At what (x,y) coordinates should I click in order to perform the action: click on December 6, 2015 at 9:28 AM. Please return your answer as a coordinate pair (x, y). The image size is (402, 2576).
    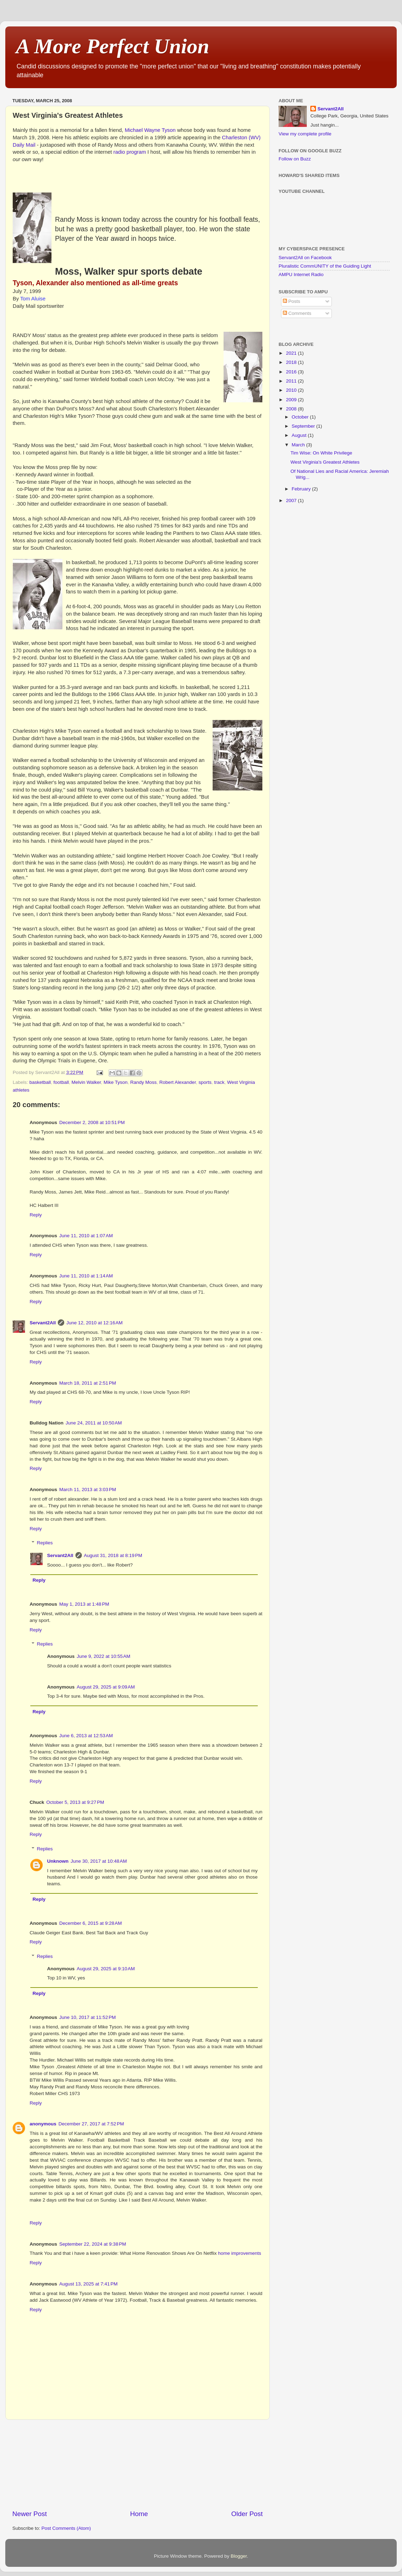
    Looking at the image, I should click on (90, 1923).